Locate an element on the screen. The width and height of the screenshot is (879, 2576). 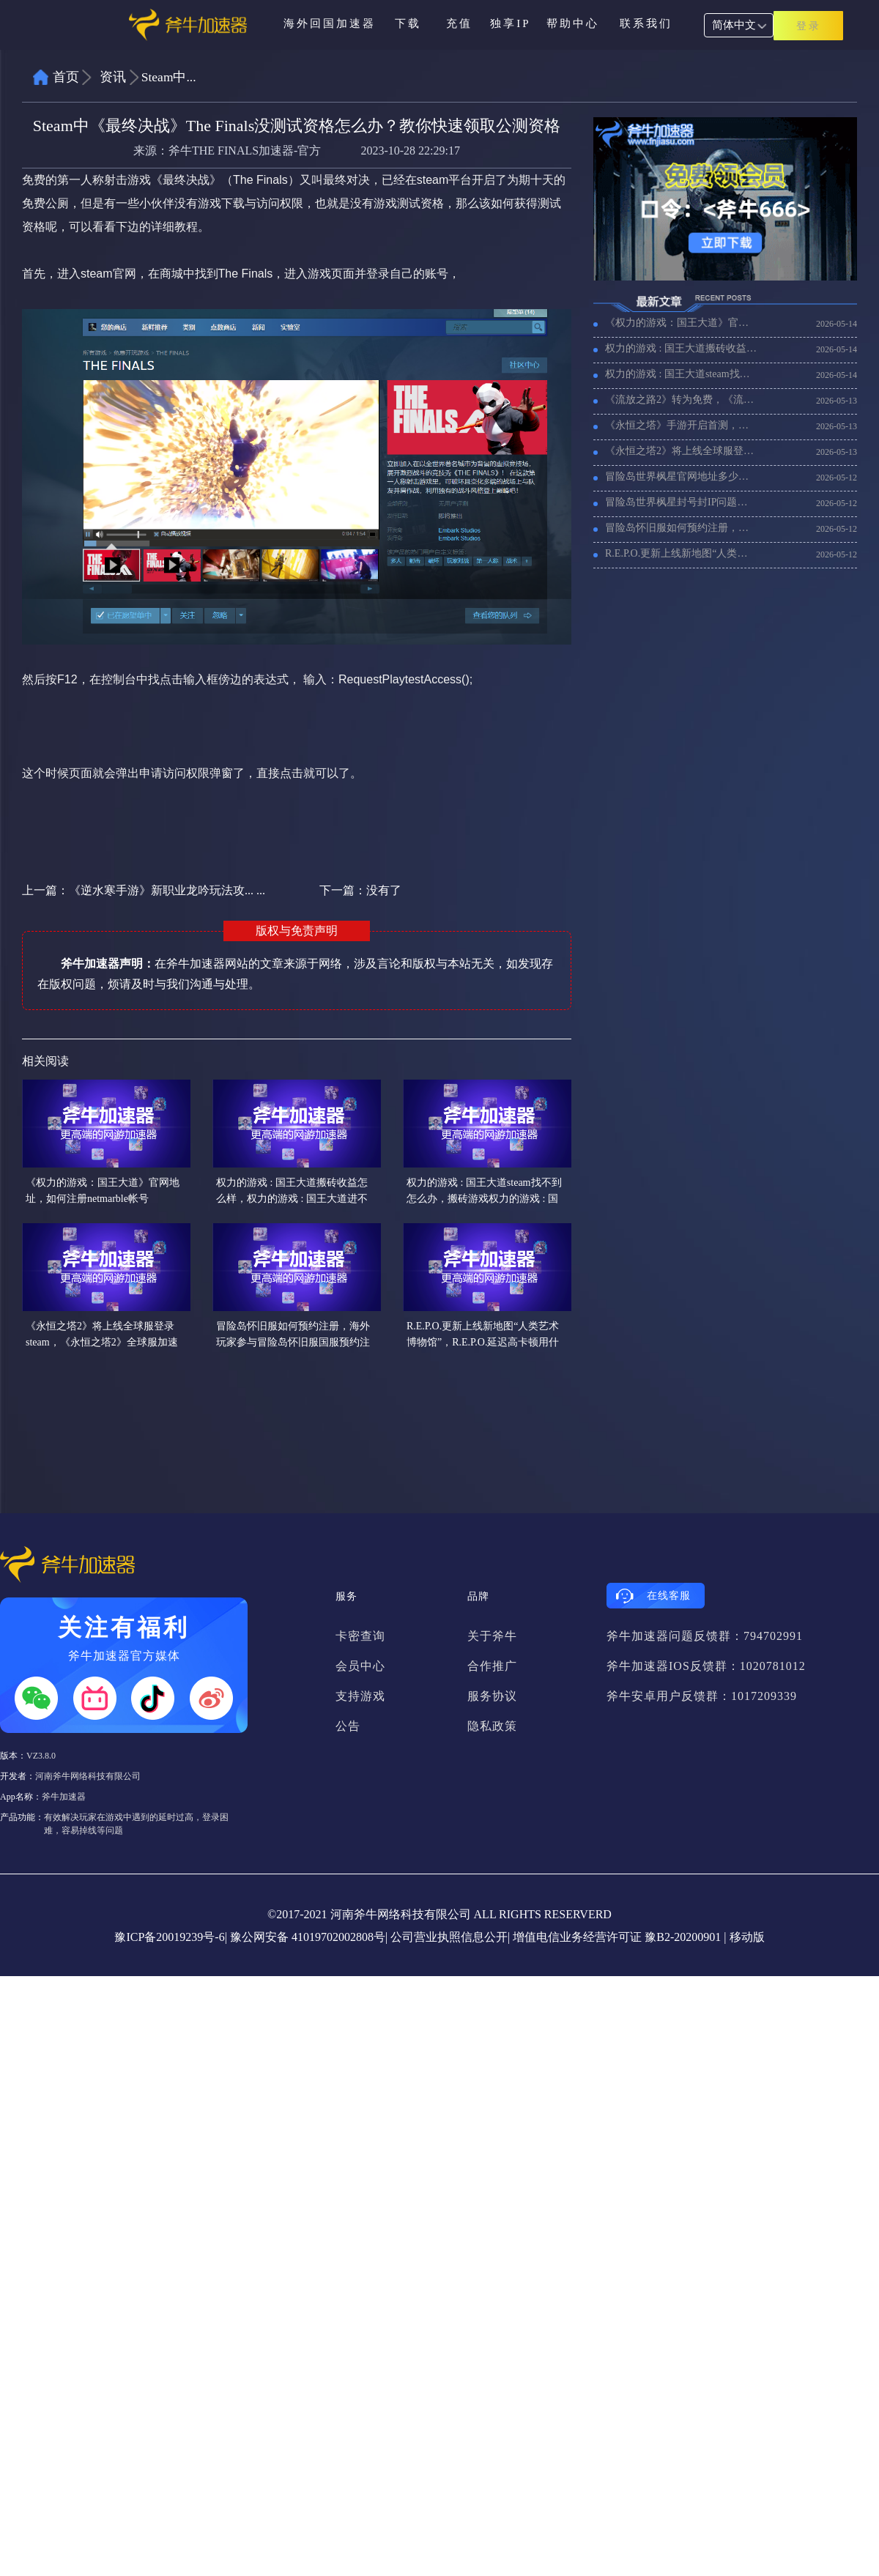
《永恒之塔》手游开启首测，海外玩家进不去游戏用什么加速器好？ is located at coordinates (681, 425).